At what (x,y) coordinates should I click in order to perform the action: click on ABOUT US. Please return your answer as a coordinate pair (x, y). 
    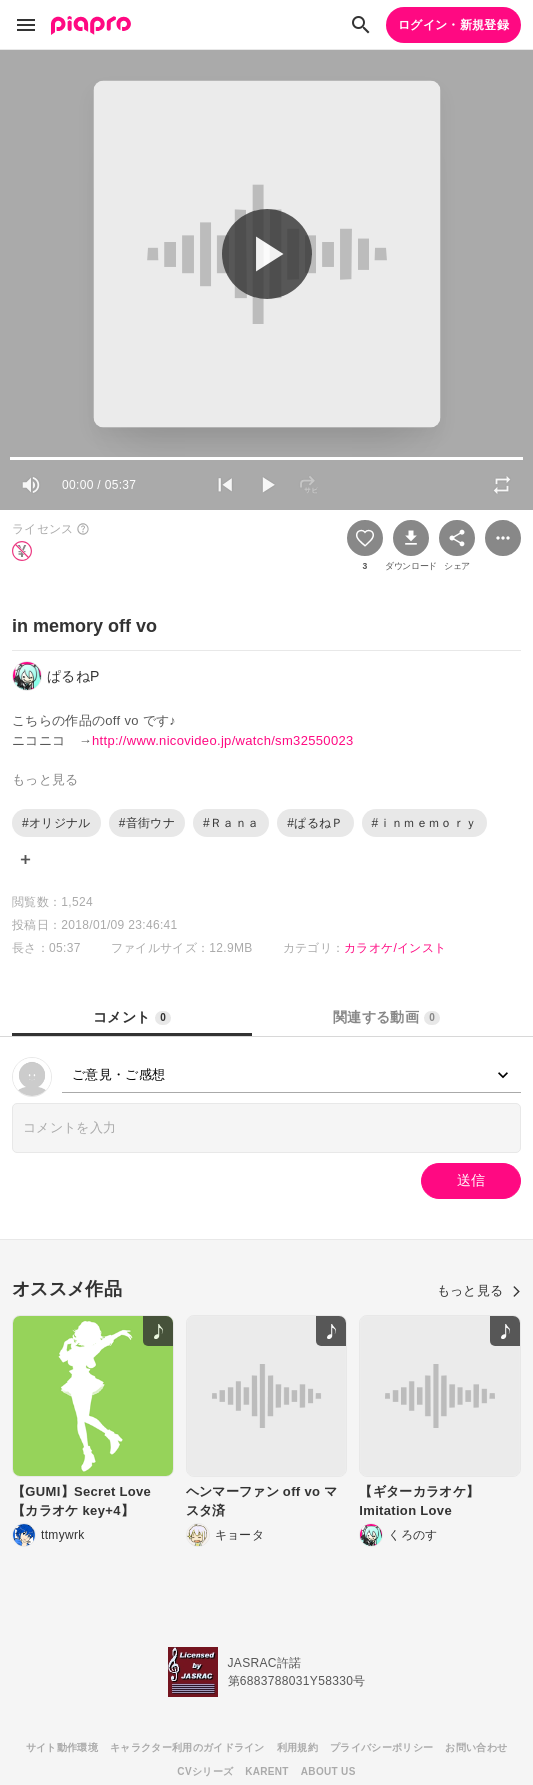
    Looking at the image, I should click on (328, 1771).